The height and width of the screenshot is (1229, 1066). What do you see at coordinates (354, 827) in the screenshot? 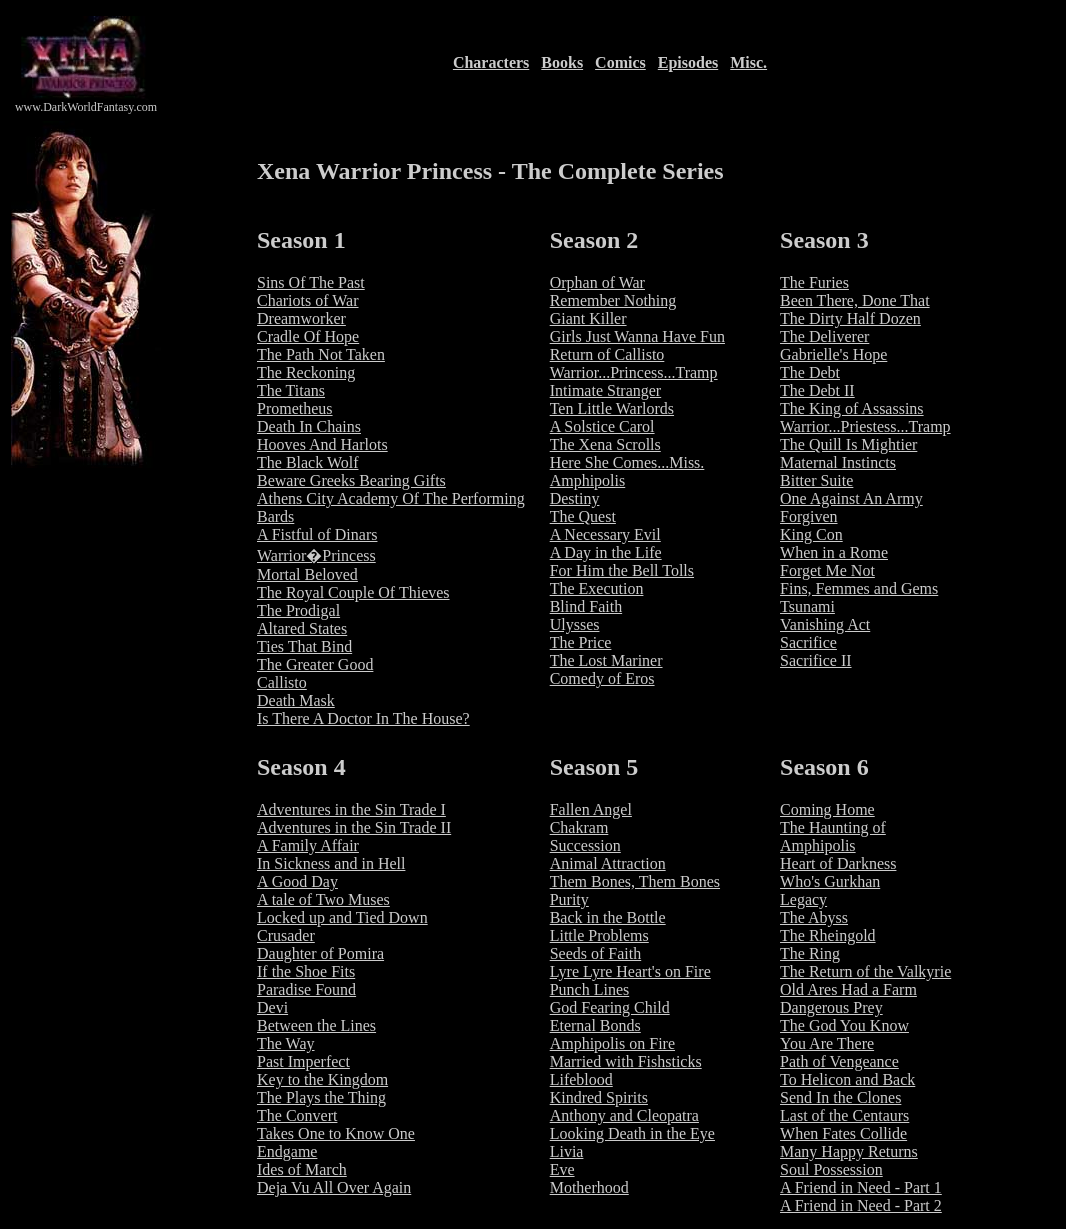
I see `Adventures in the Sin Trade II` at bounding box center [354, 827].